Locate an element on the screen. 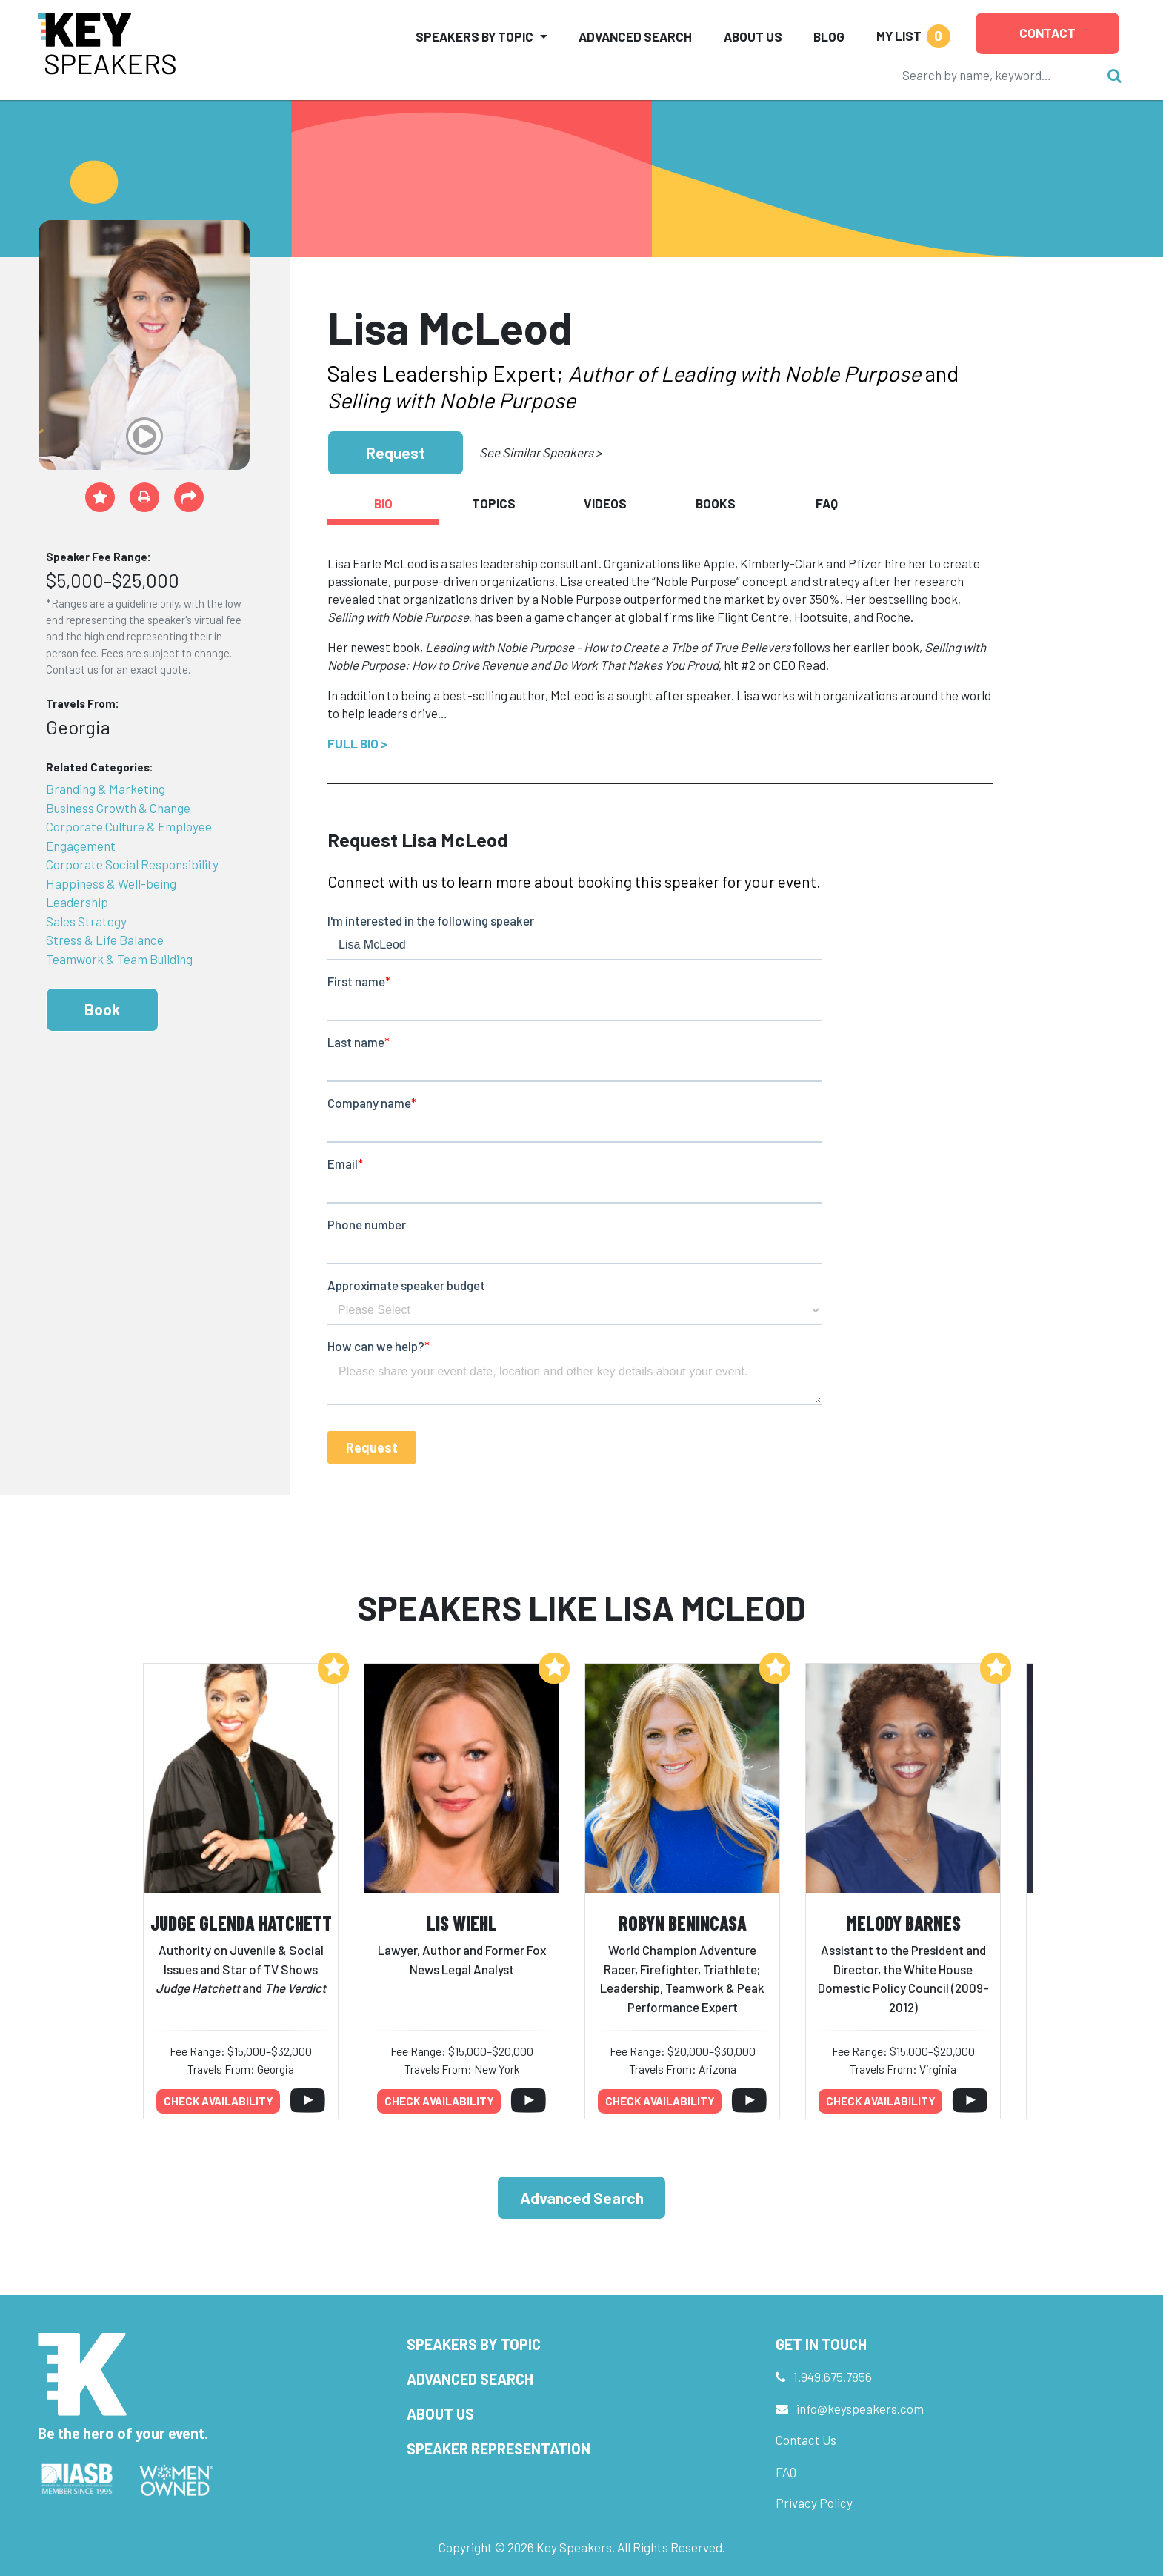 This screenshot has height=2576, width=1163. Speakers by Topic [button] is located at coordinates (474, 36).